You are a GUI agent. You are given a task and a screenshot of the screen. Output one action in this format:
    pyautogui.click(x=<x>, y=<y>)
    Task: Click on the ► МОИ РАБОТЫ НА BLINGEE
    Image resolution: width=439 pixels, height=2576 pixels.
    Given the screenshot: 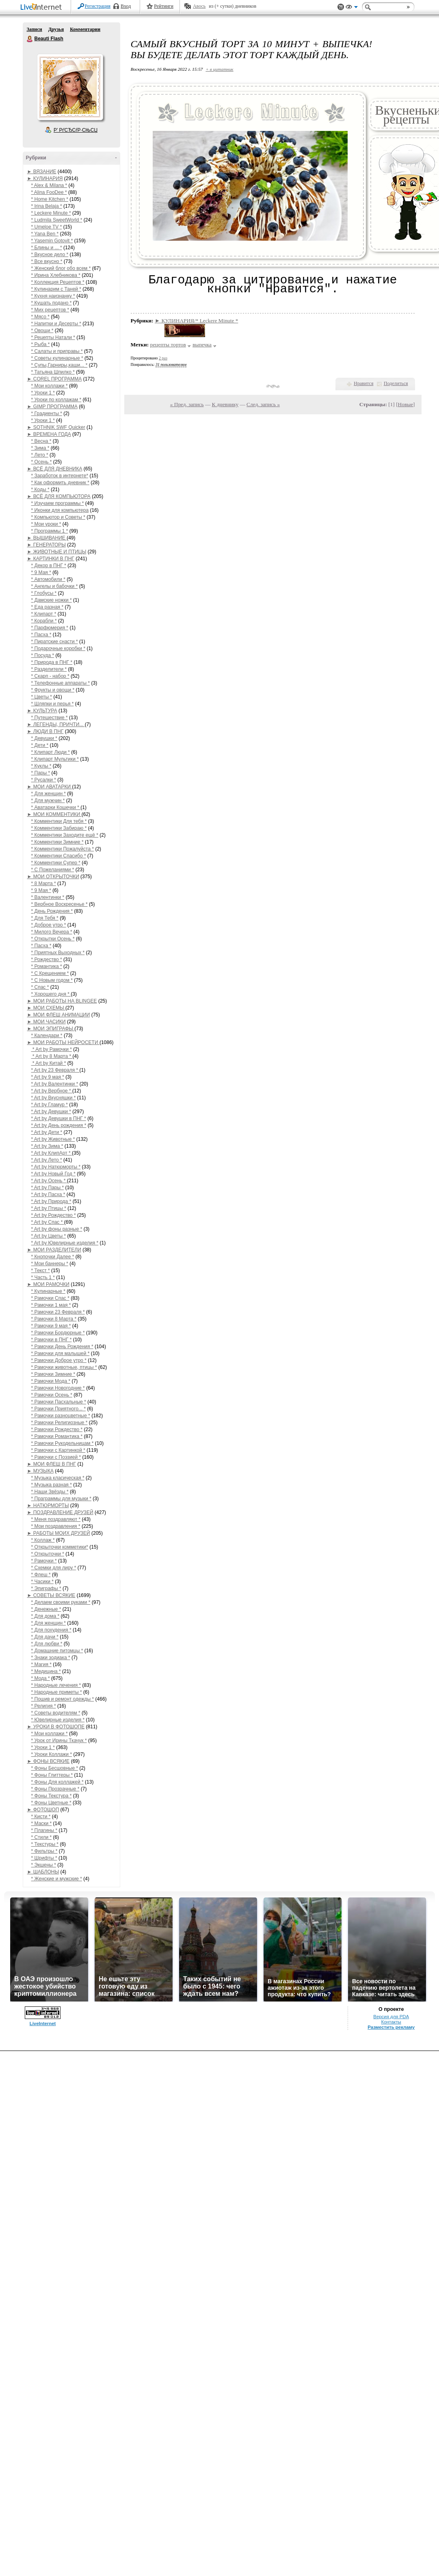 What is the action you would take?
    pyautogui.click(x=62, y=1001)
    